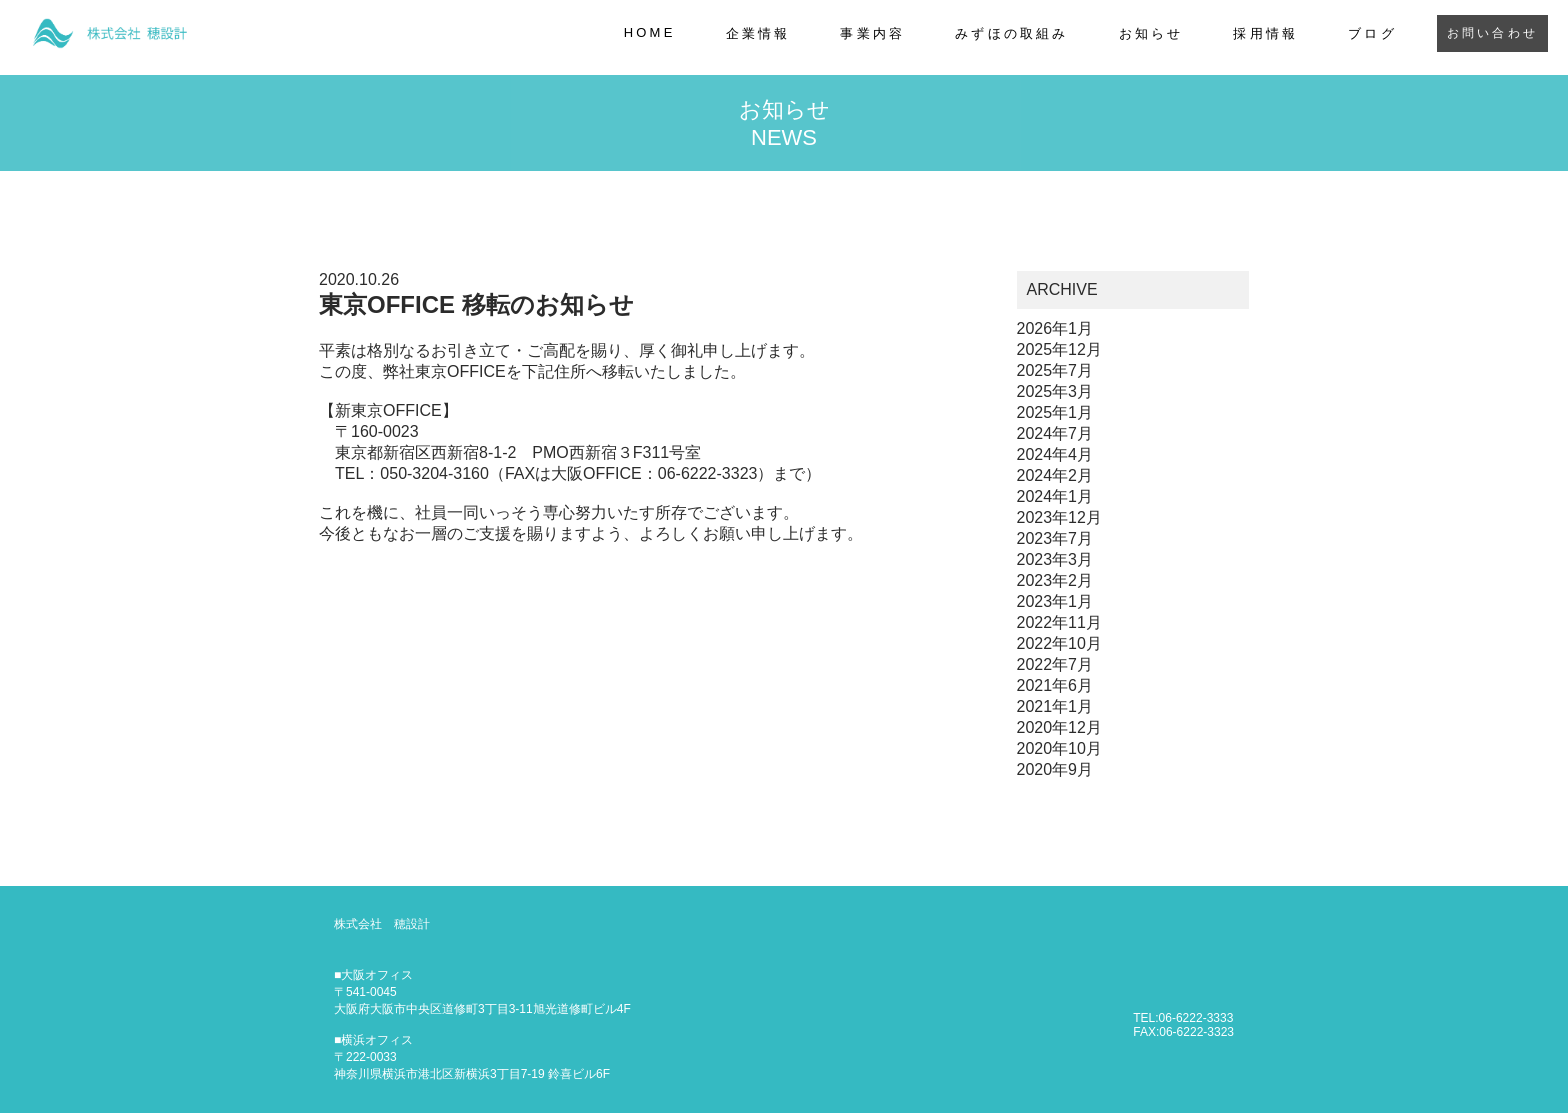 The image size is (1568, 1113). What do you see at coordinates (1055, 414) in the screenshot?
I see `2025年1月` at bounding box center [1055, 414].